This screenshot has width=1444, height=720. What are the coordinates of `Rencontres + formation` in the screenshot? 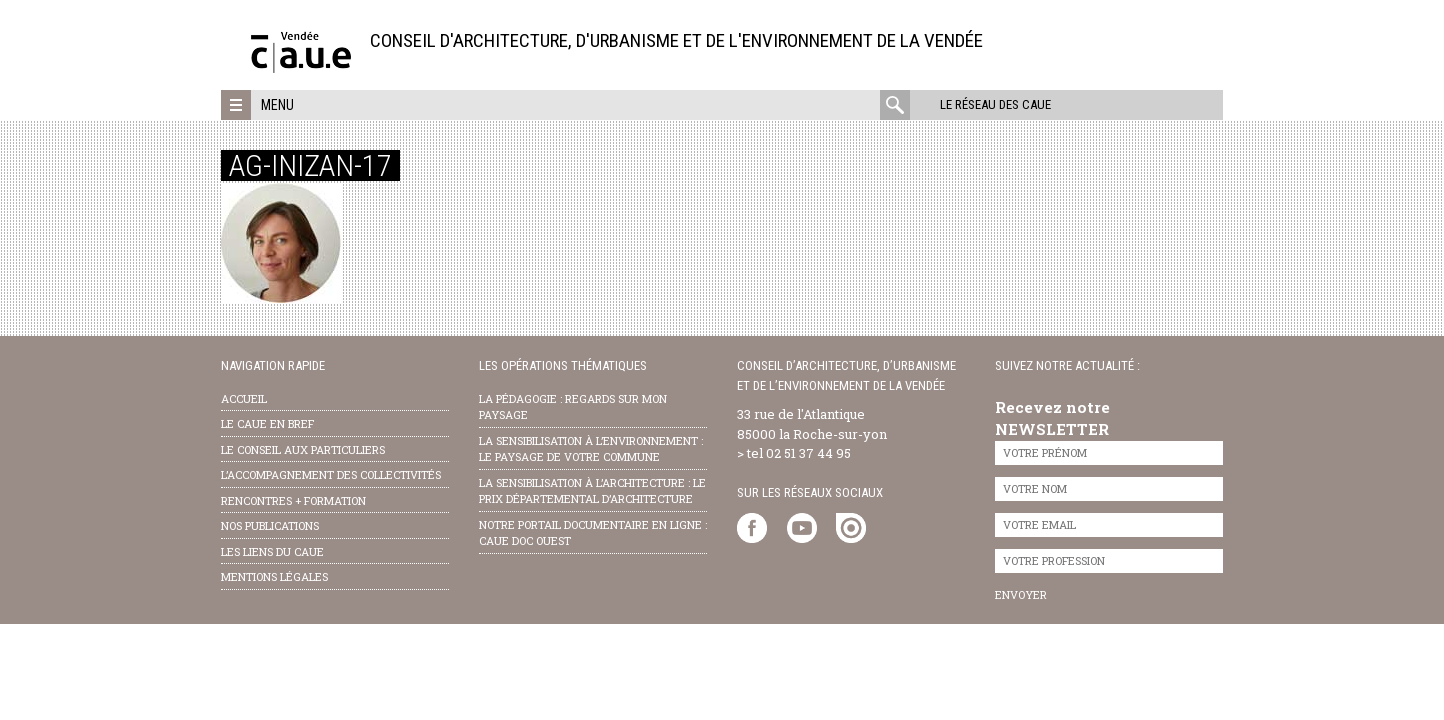 It's located at (293, 500).